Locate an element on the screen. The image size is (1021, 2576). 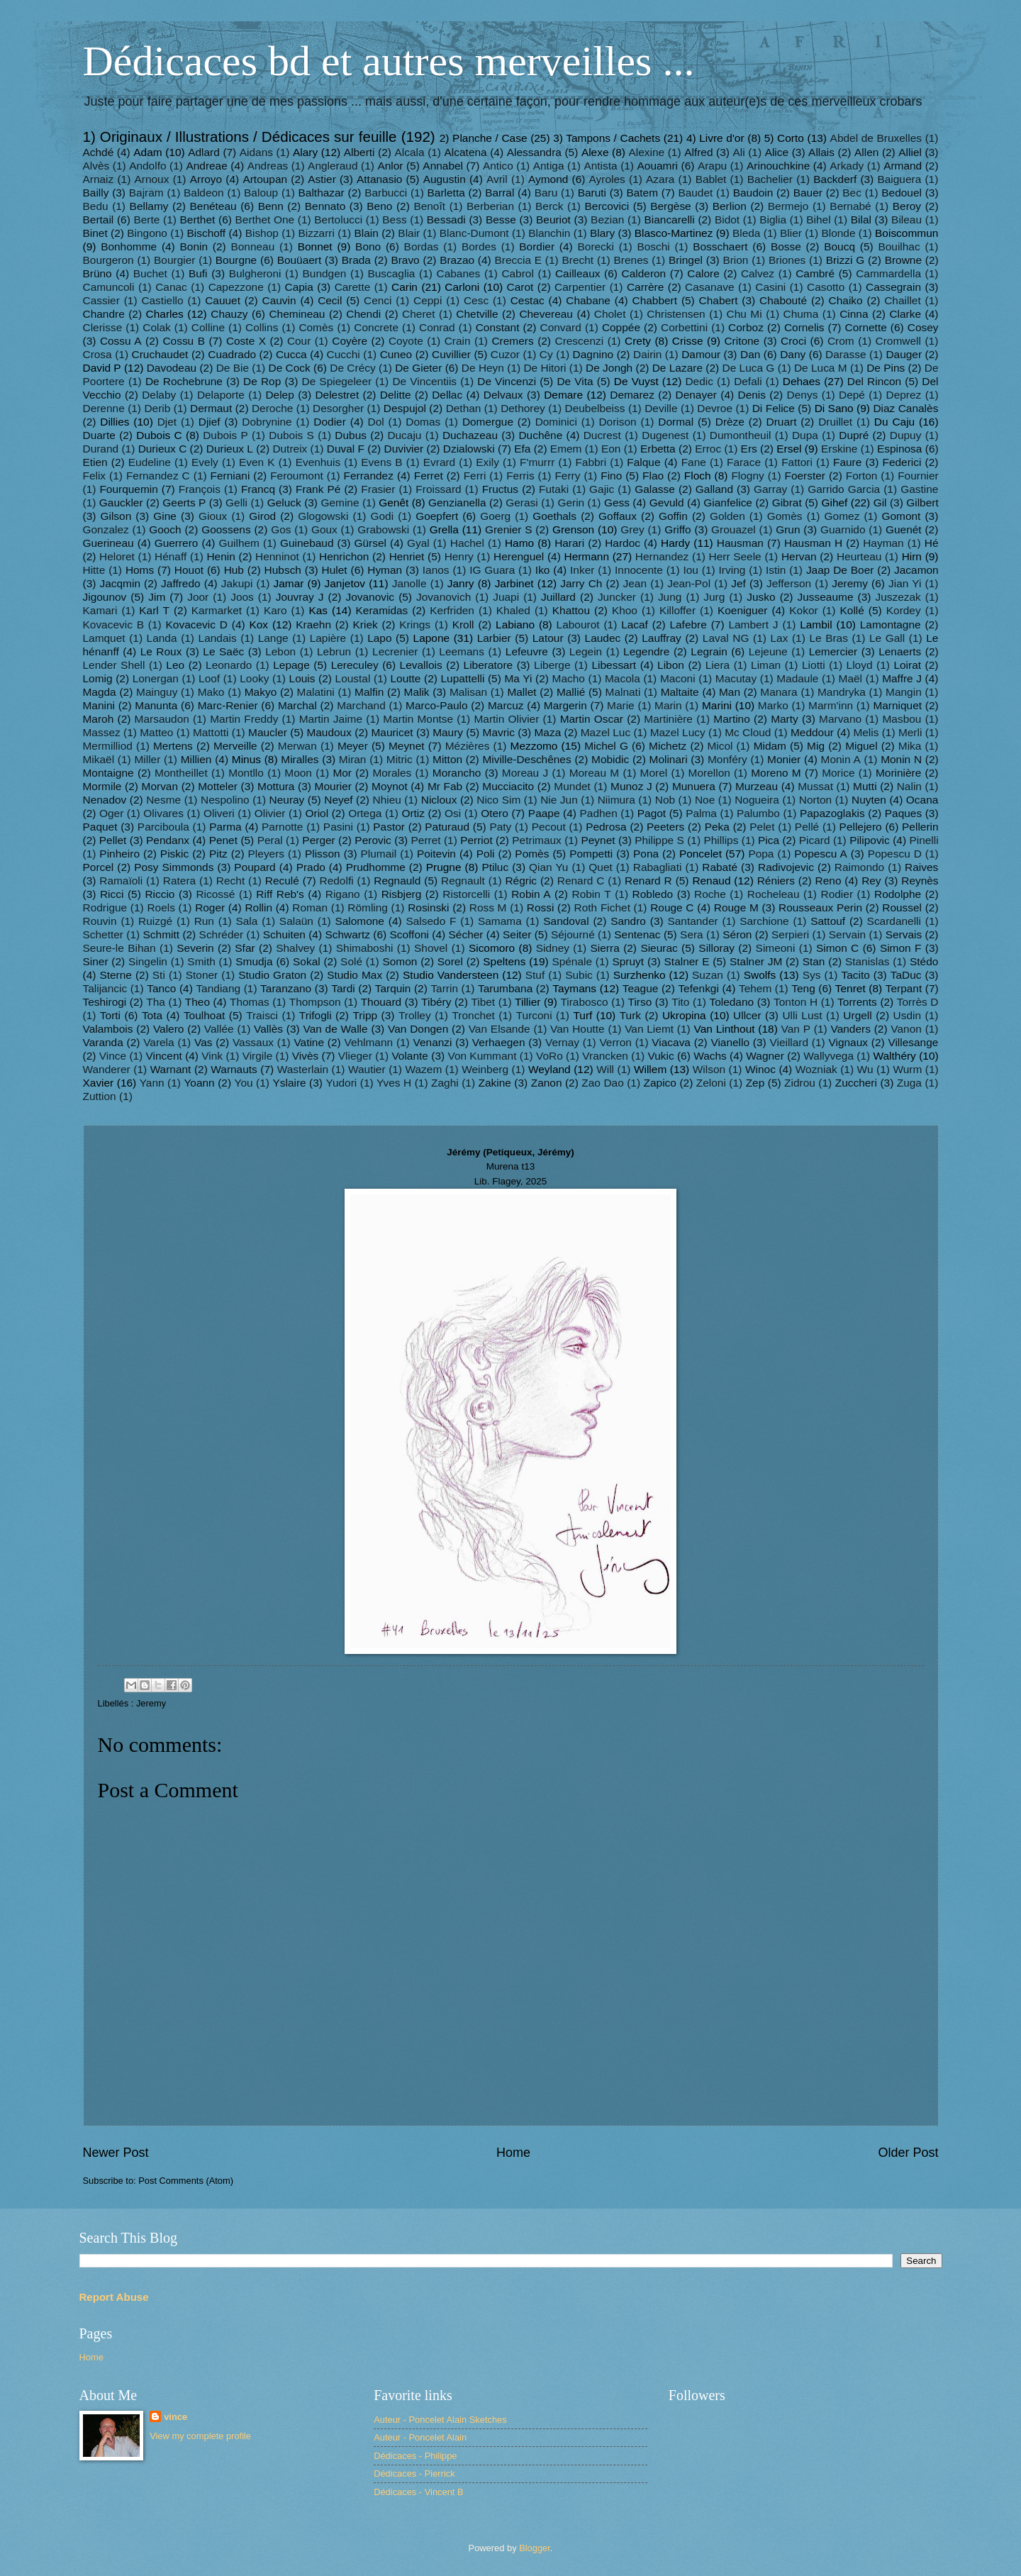
Meddour is located at coordinates (812, 732).